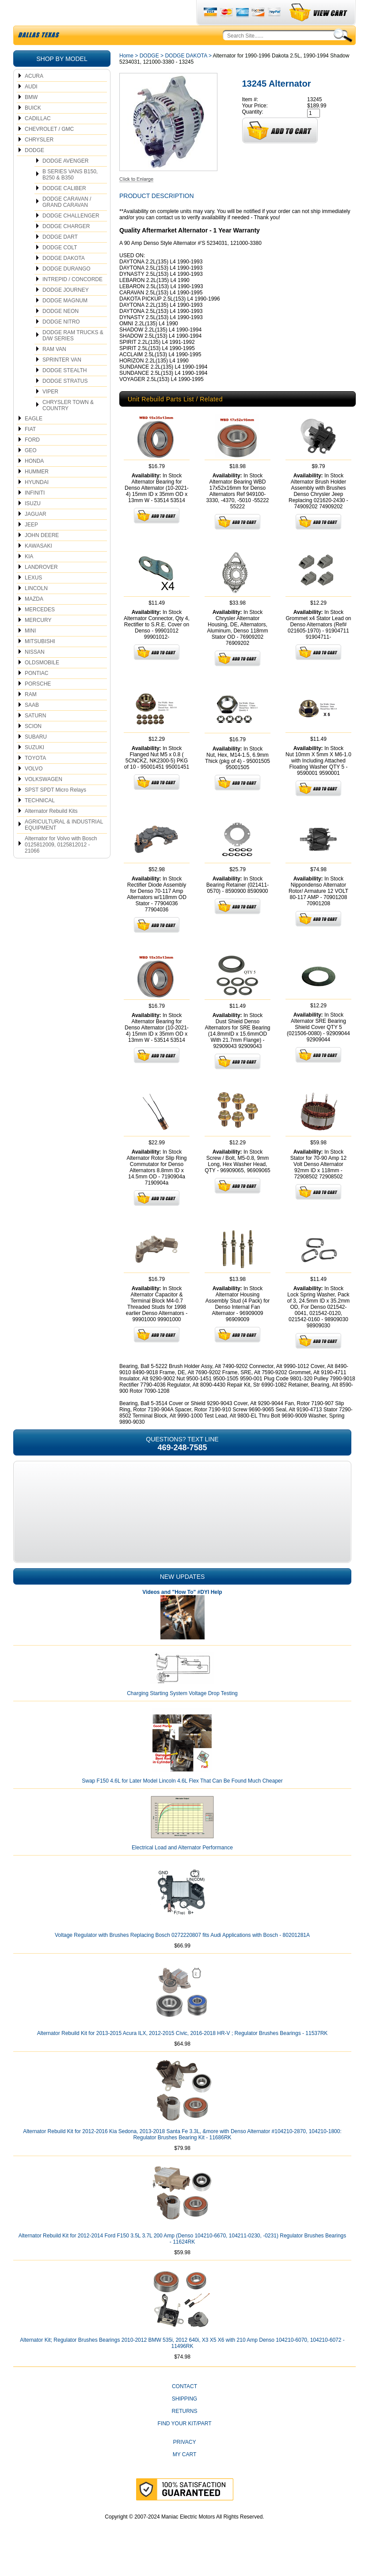 This screenshot has height=2576, width=369. I want to click on NISSAN, so click(35, 673).